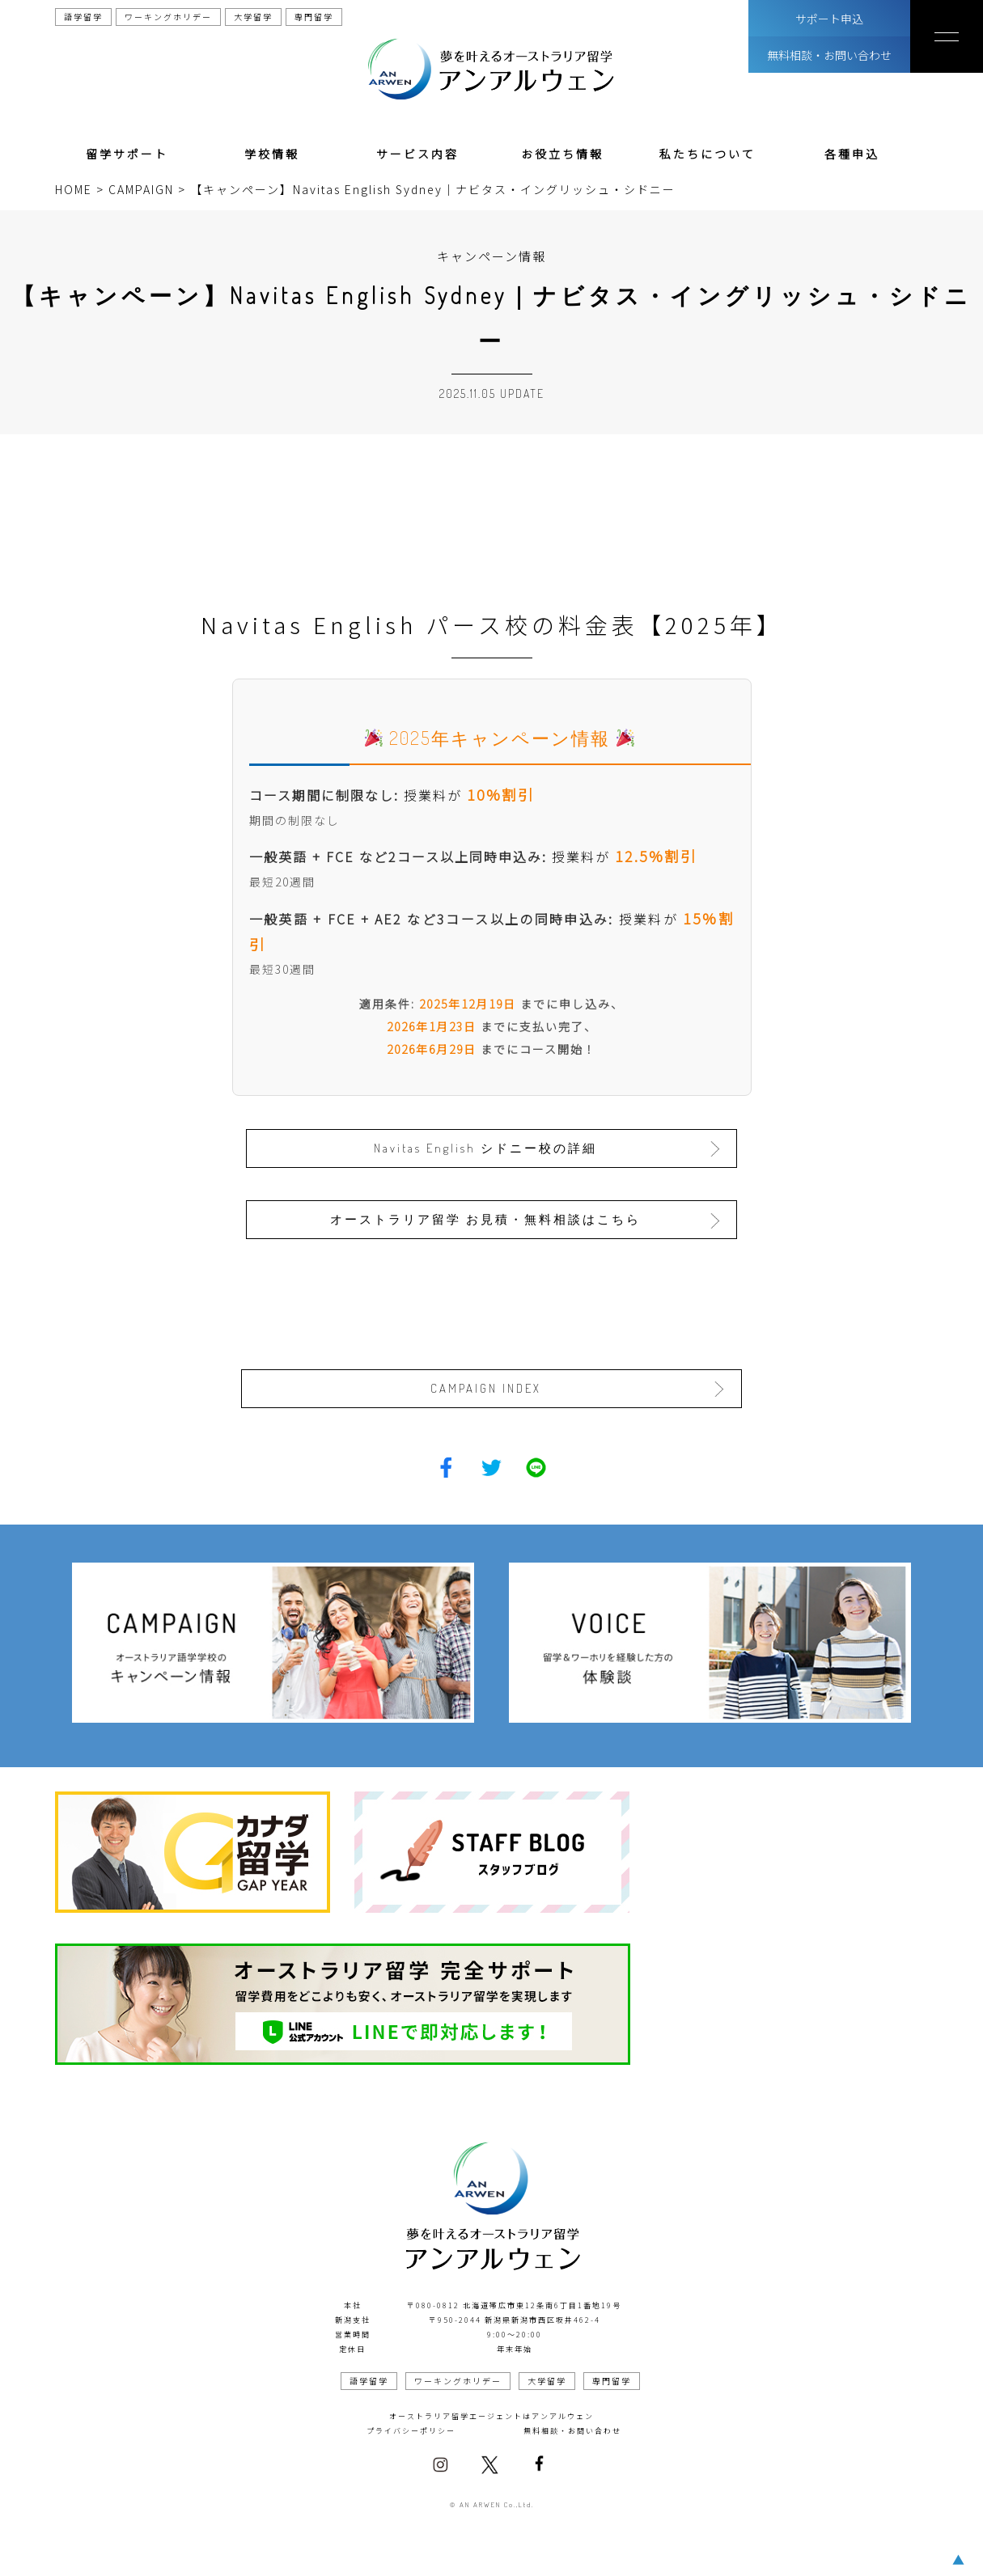  Describe the element at coordinates (127, 154) in the screenshot. I see `留学サポート` at that location.